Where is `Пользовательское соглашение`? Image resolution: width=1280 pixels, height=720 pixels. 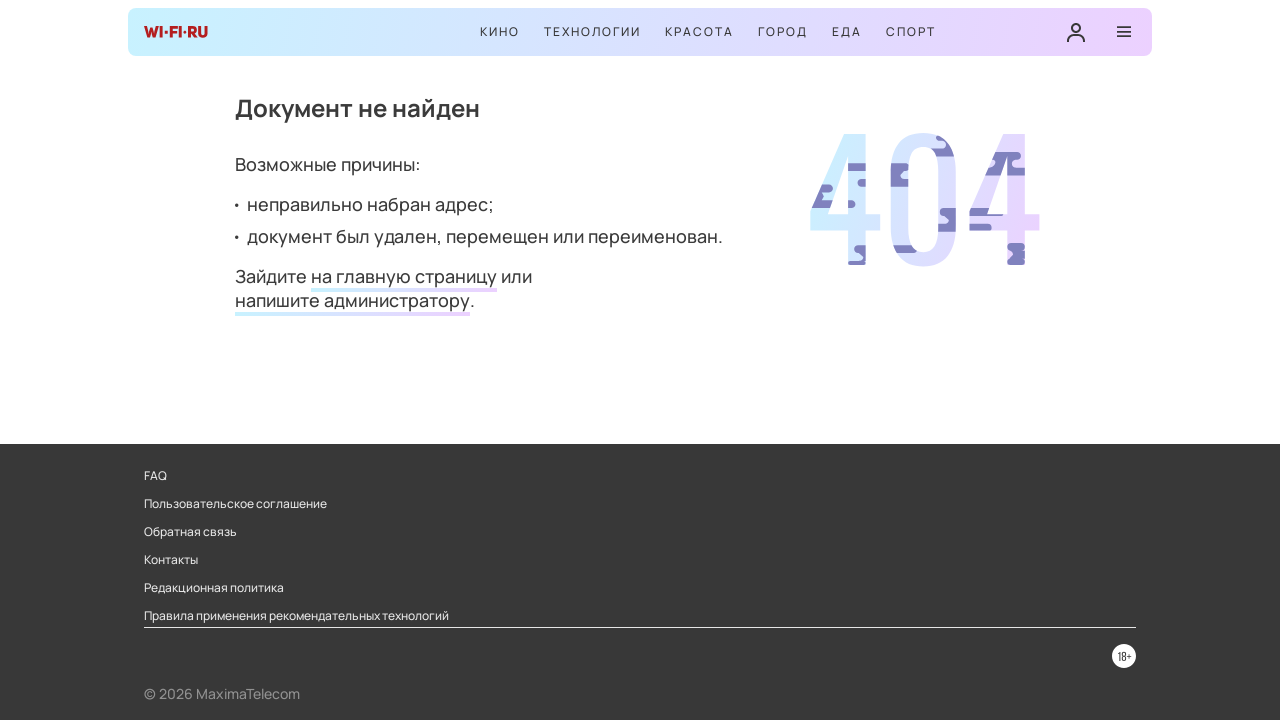 Пользовательское соглашение is located at coordinates (235, 504).